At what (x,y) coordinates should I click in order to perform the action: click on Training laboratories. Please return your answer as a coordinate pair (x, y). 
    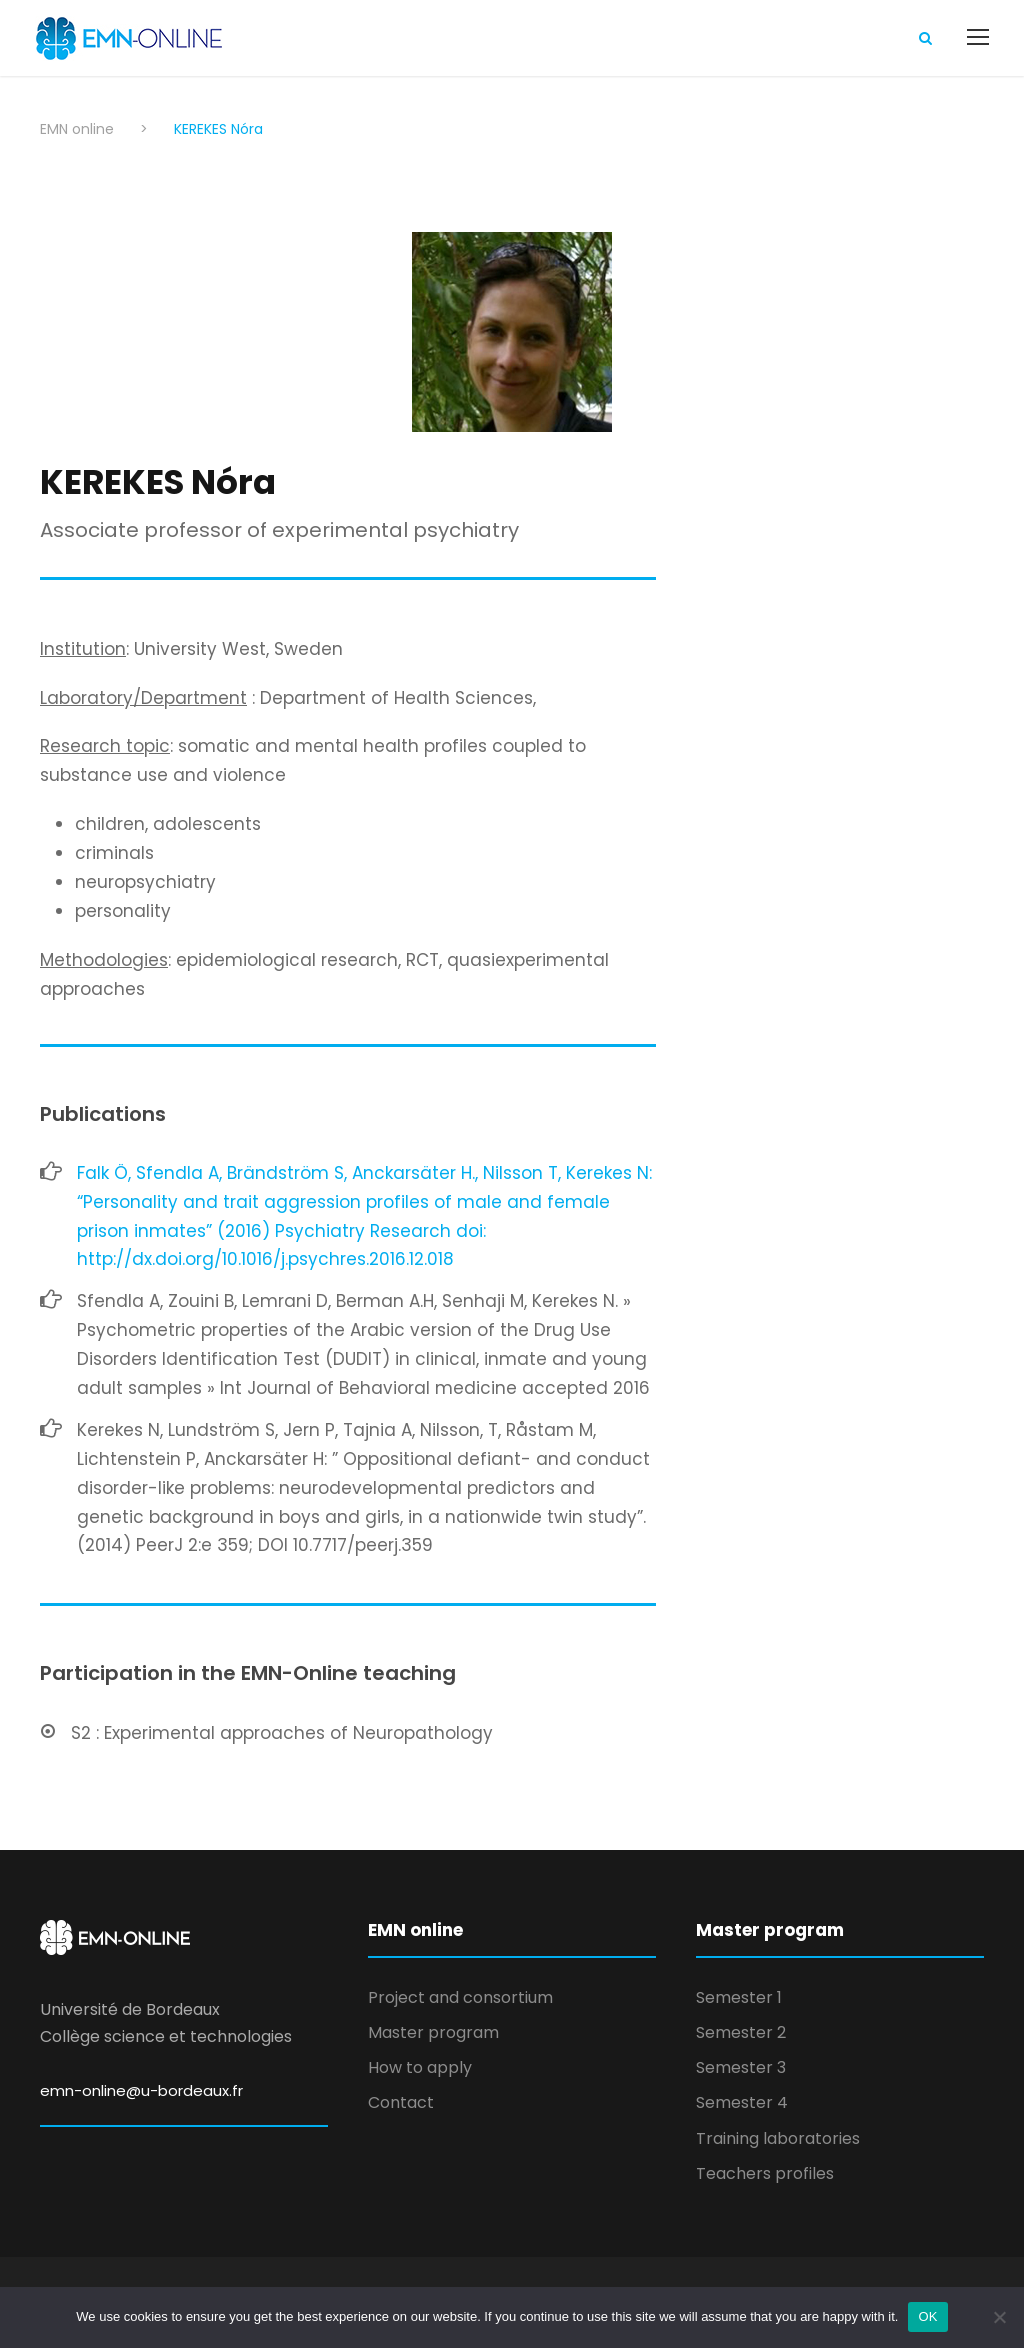
    Looking at the image, I should click on (778, 2138).